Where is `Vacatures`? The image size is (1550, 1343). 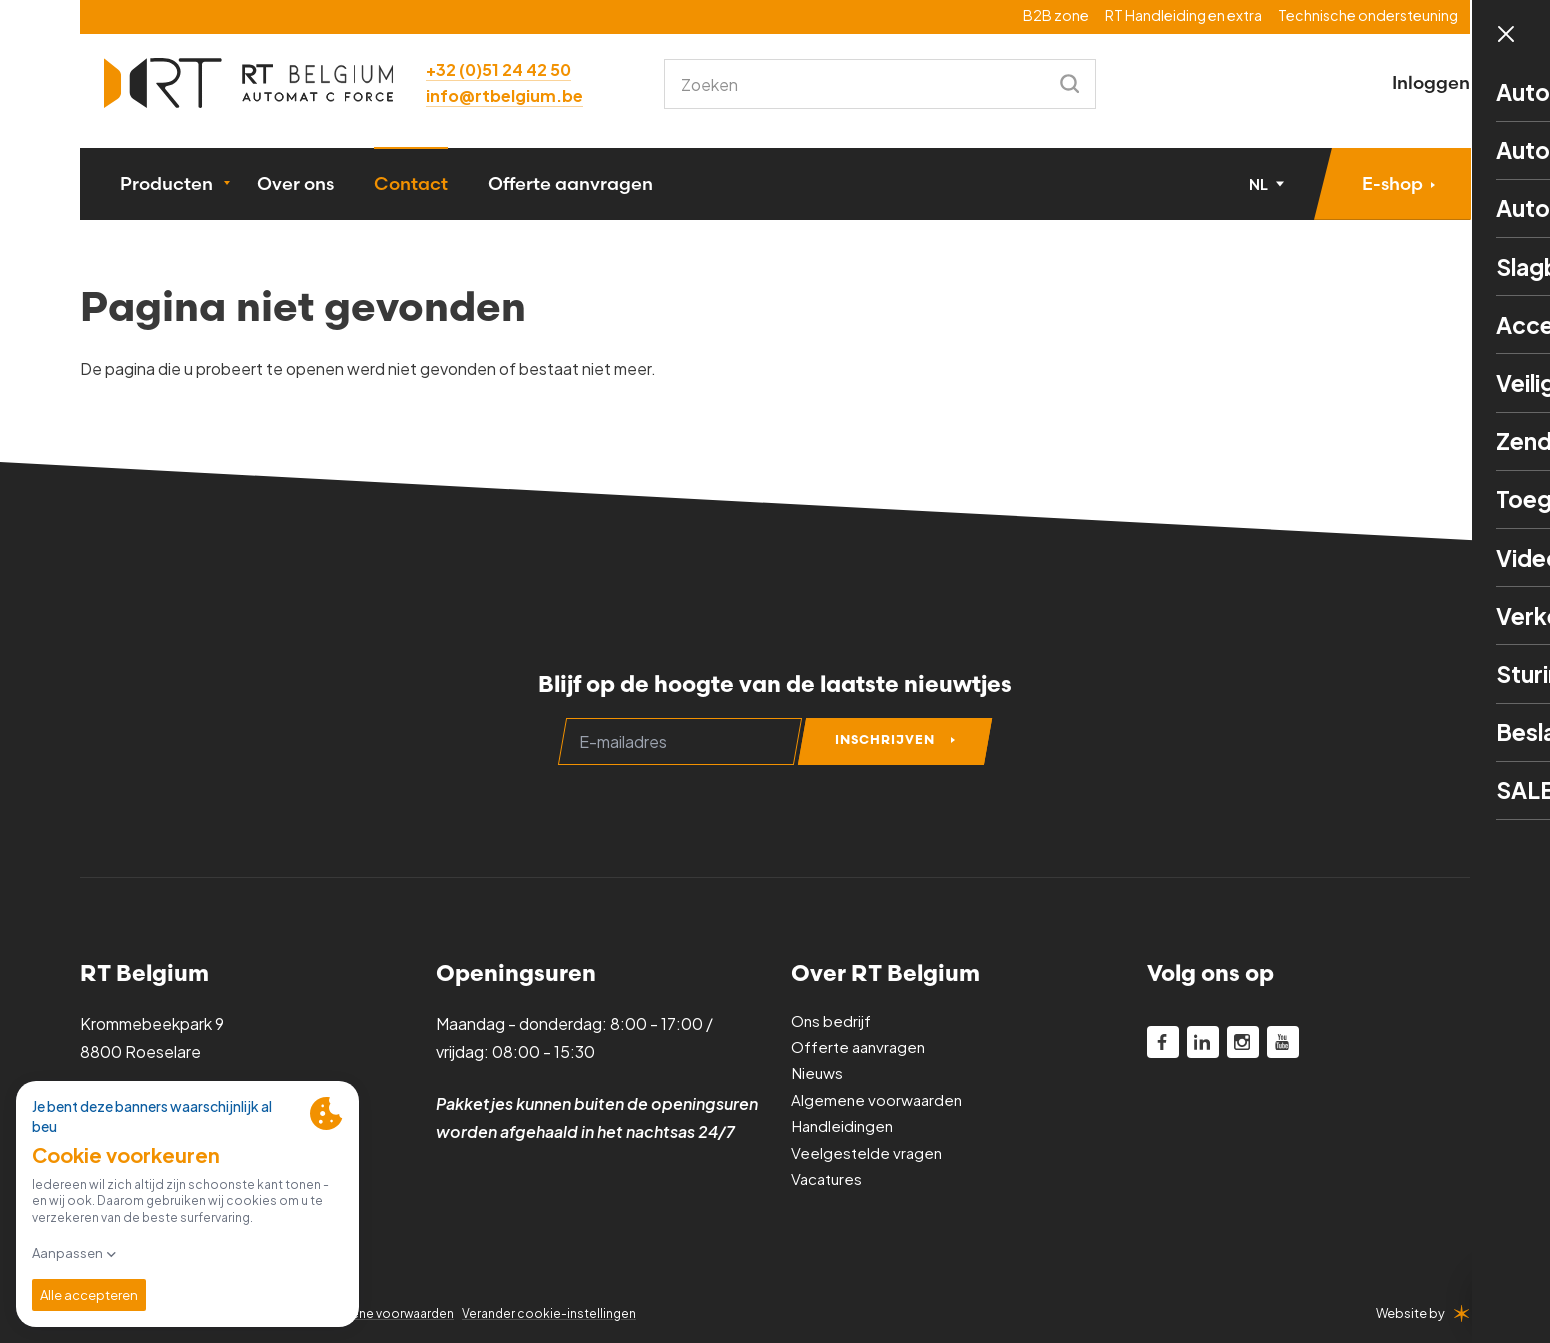
Vacatures is located at coordinates (828, 1181).